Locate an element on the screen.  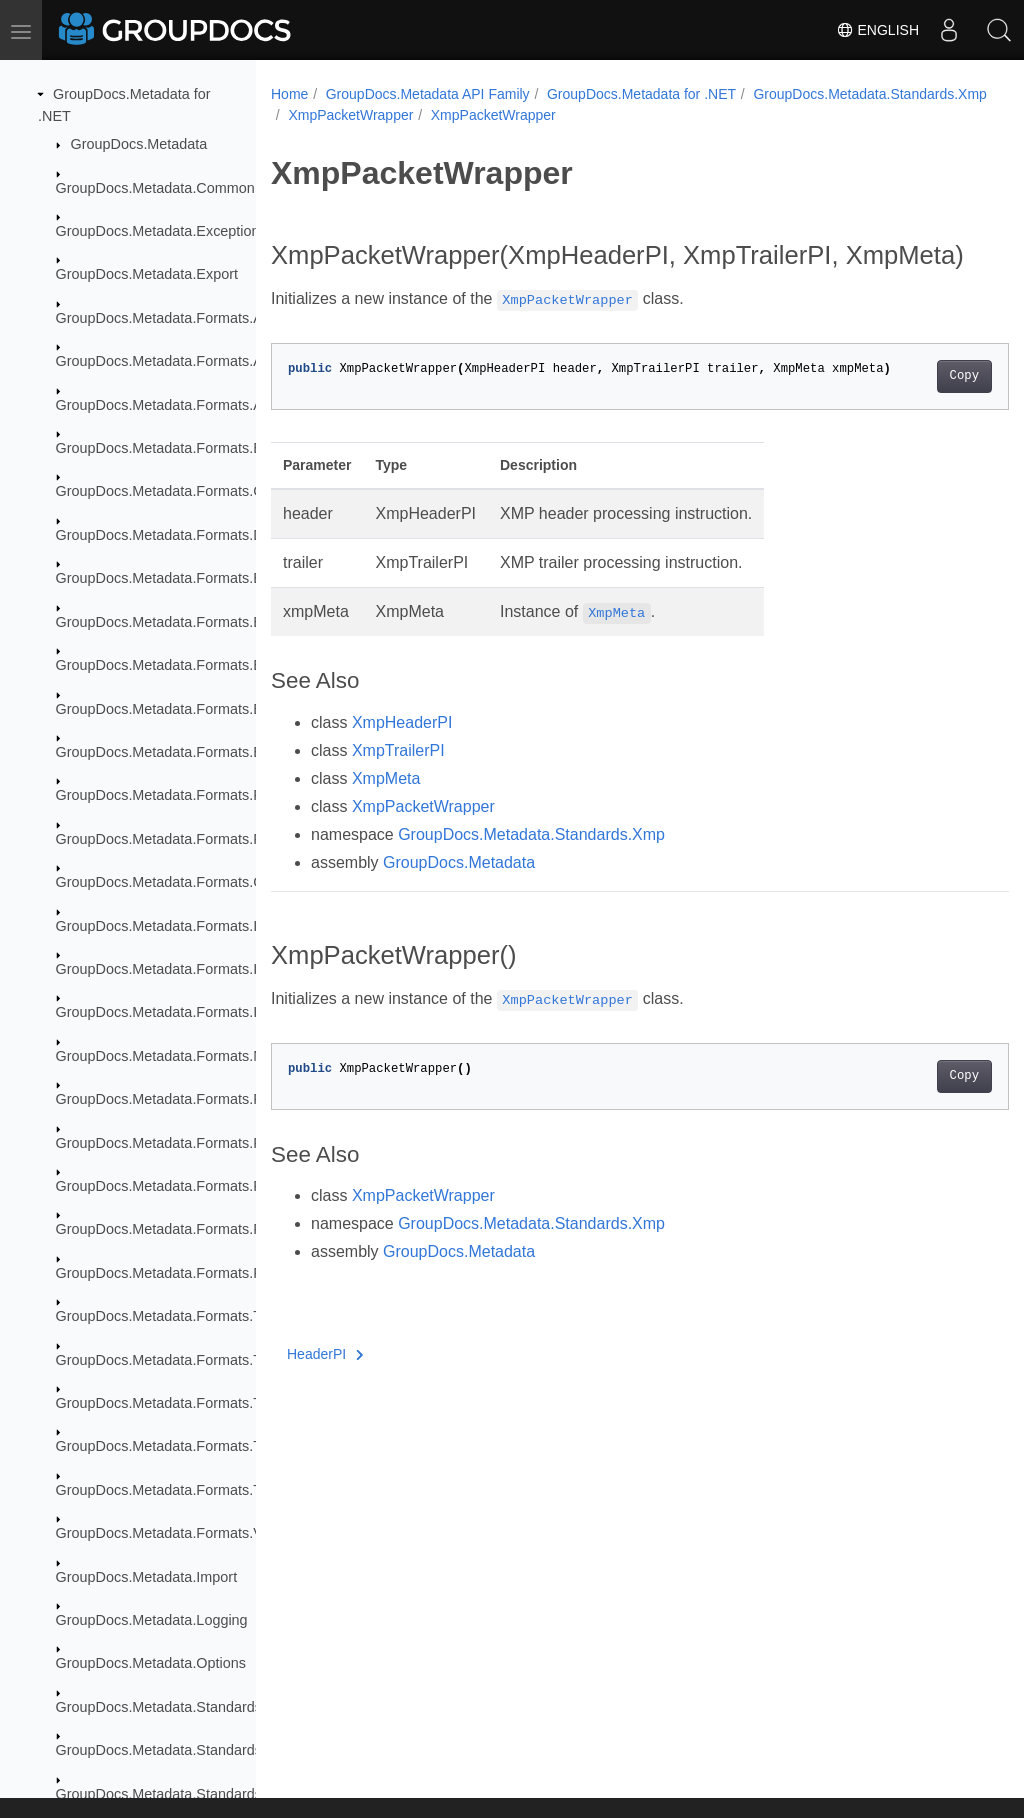
GroupDocs.Metadata.Logging is located at coordinates (152, 1620).